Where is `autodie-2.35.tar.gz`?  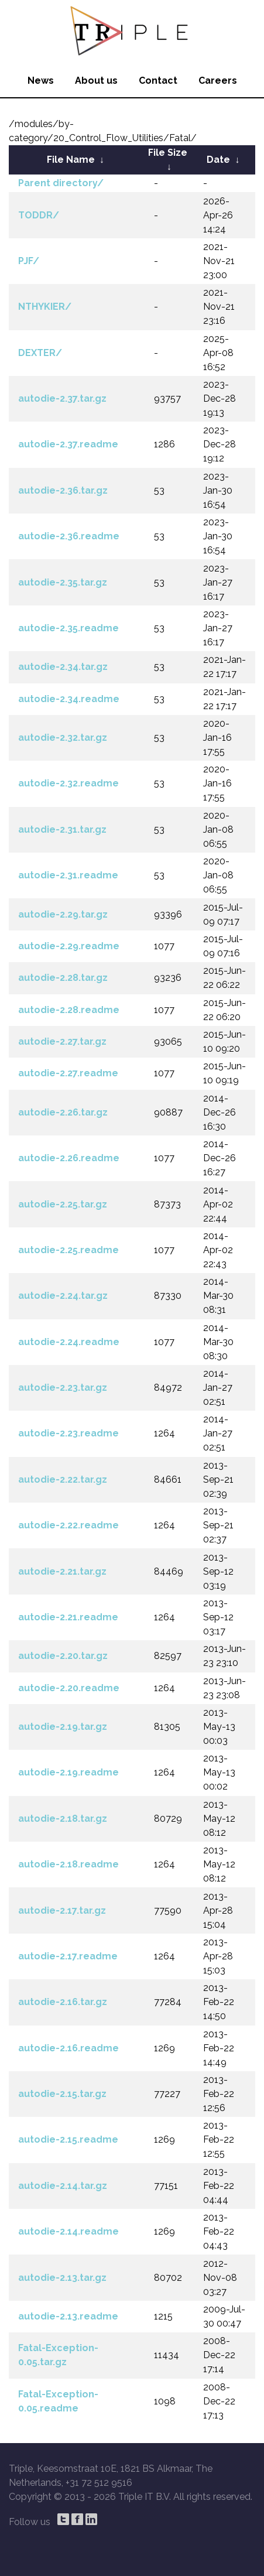 autodie-2.35.tar.gz is located at coordinates (62, 582).